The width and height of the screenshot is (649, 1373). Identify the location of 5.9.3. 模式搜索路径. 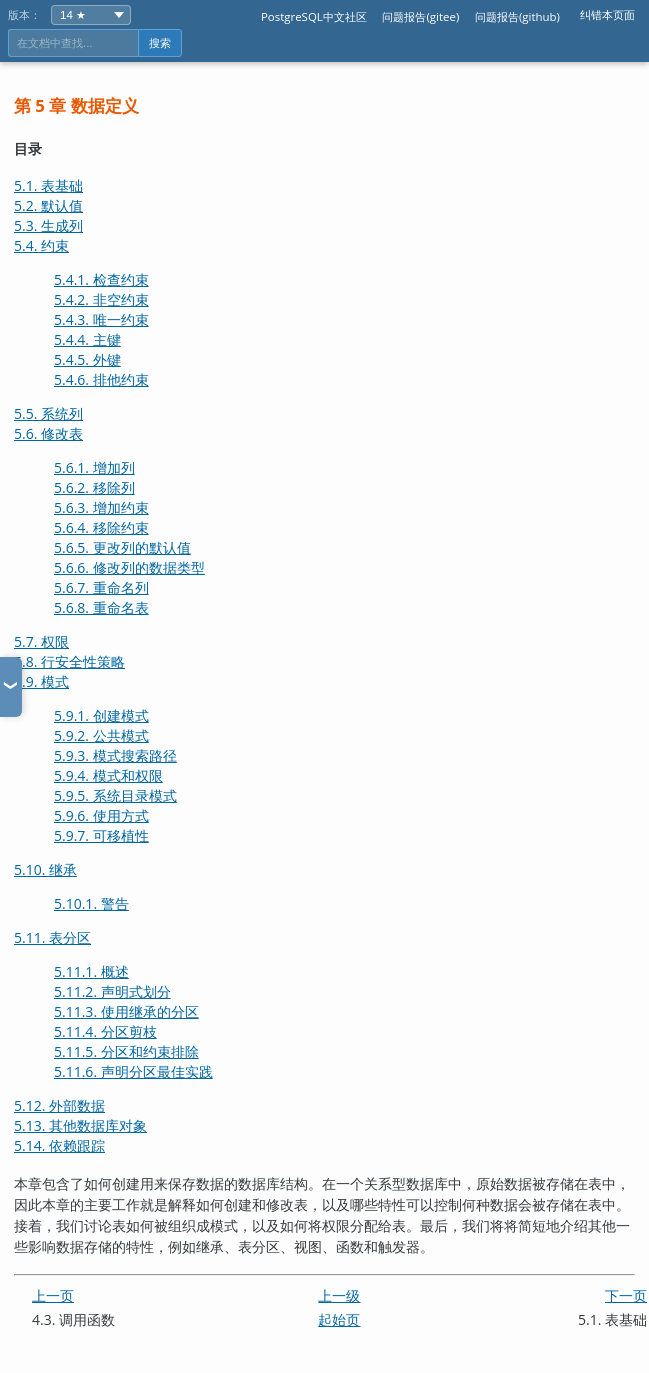
(115, 755).